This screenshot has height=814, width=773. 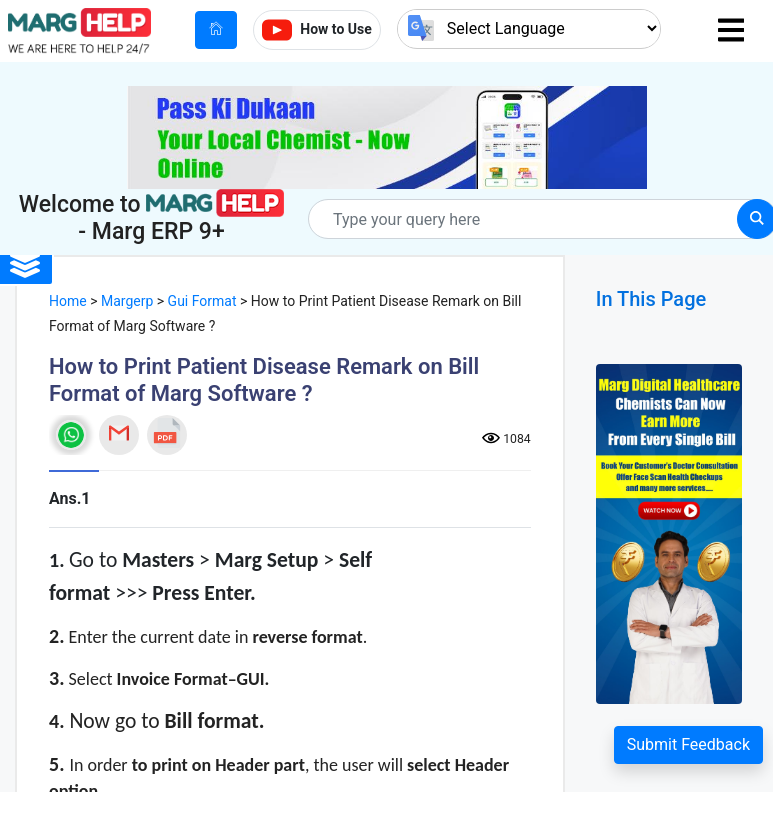 I want to click on Gui Format, so click(x=202, y=301).